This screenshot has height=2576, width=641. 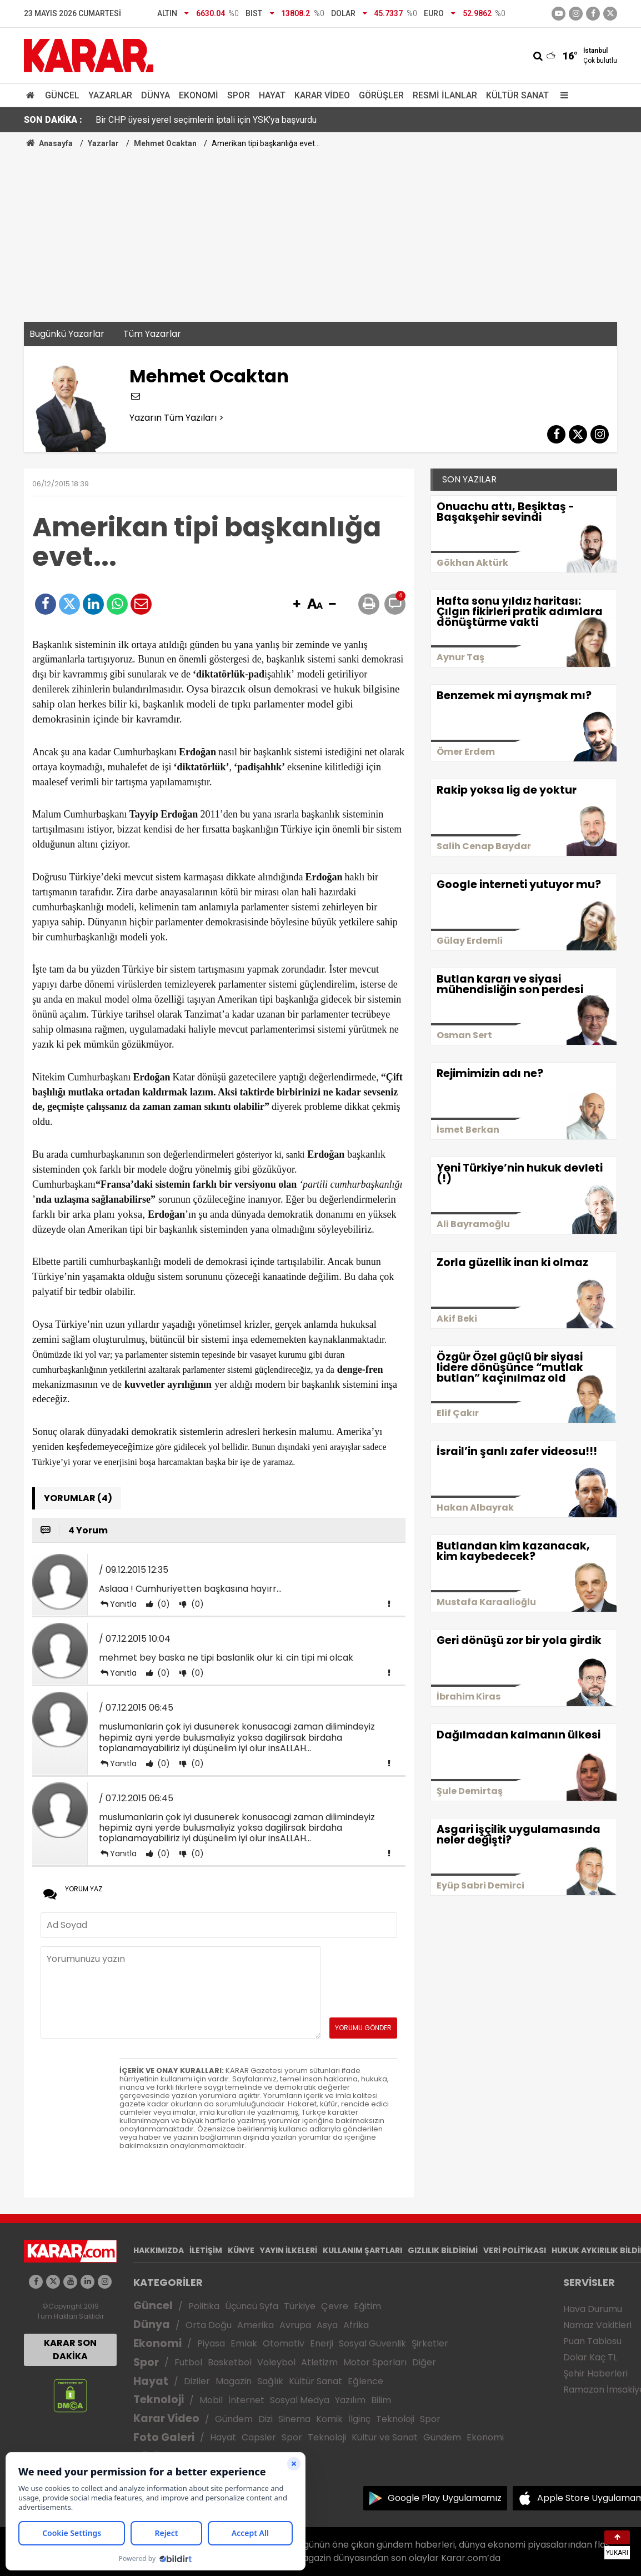 I want to click on Yazılım, so click(x=350, y=2400).